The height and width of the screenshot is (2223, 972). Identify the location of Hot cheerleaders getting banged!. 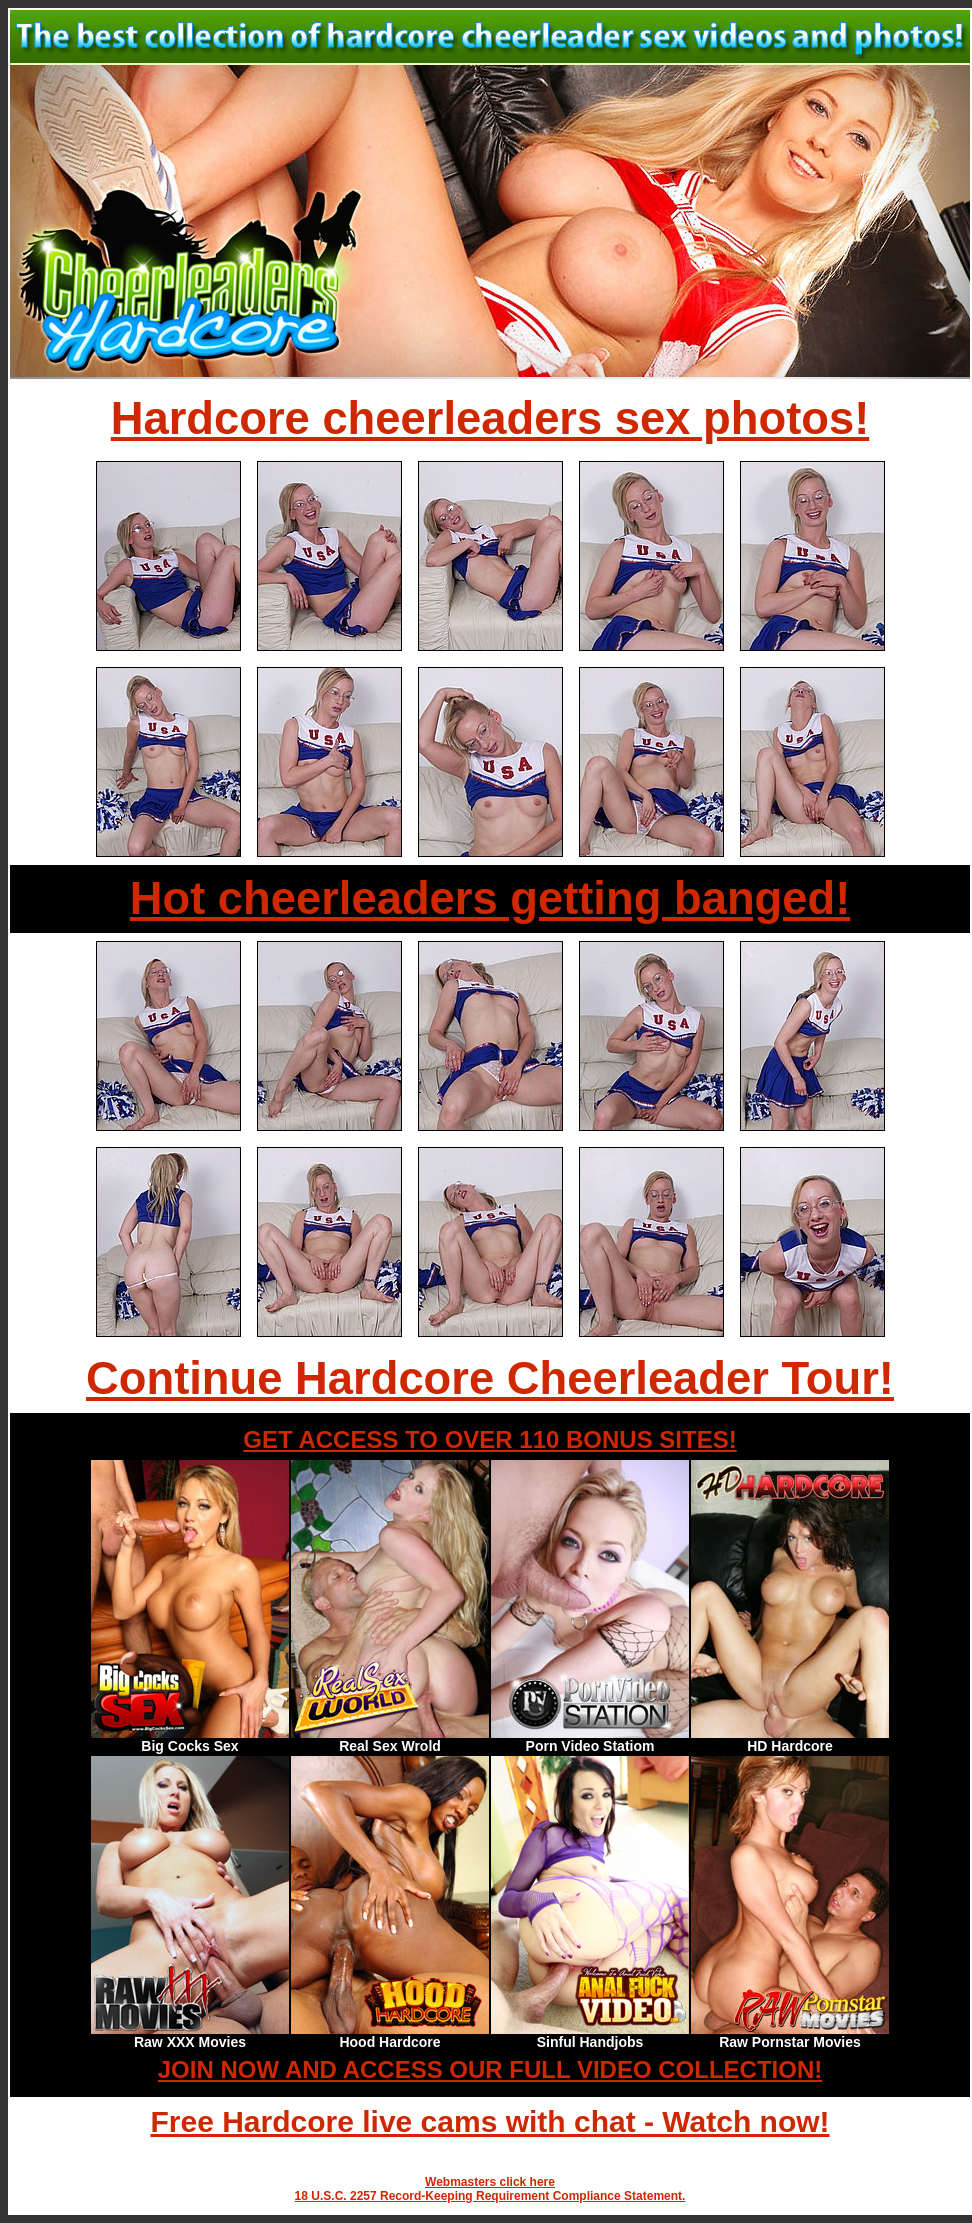
(490, 898).